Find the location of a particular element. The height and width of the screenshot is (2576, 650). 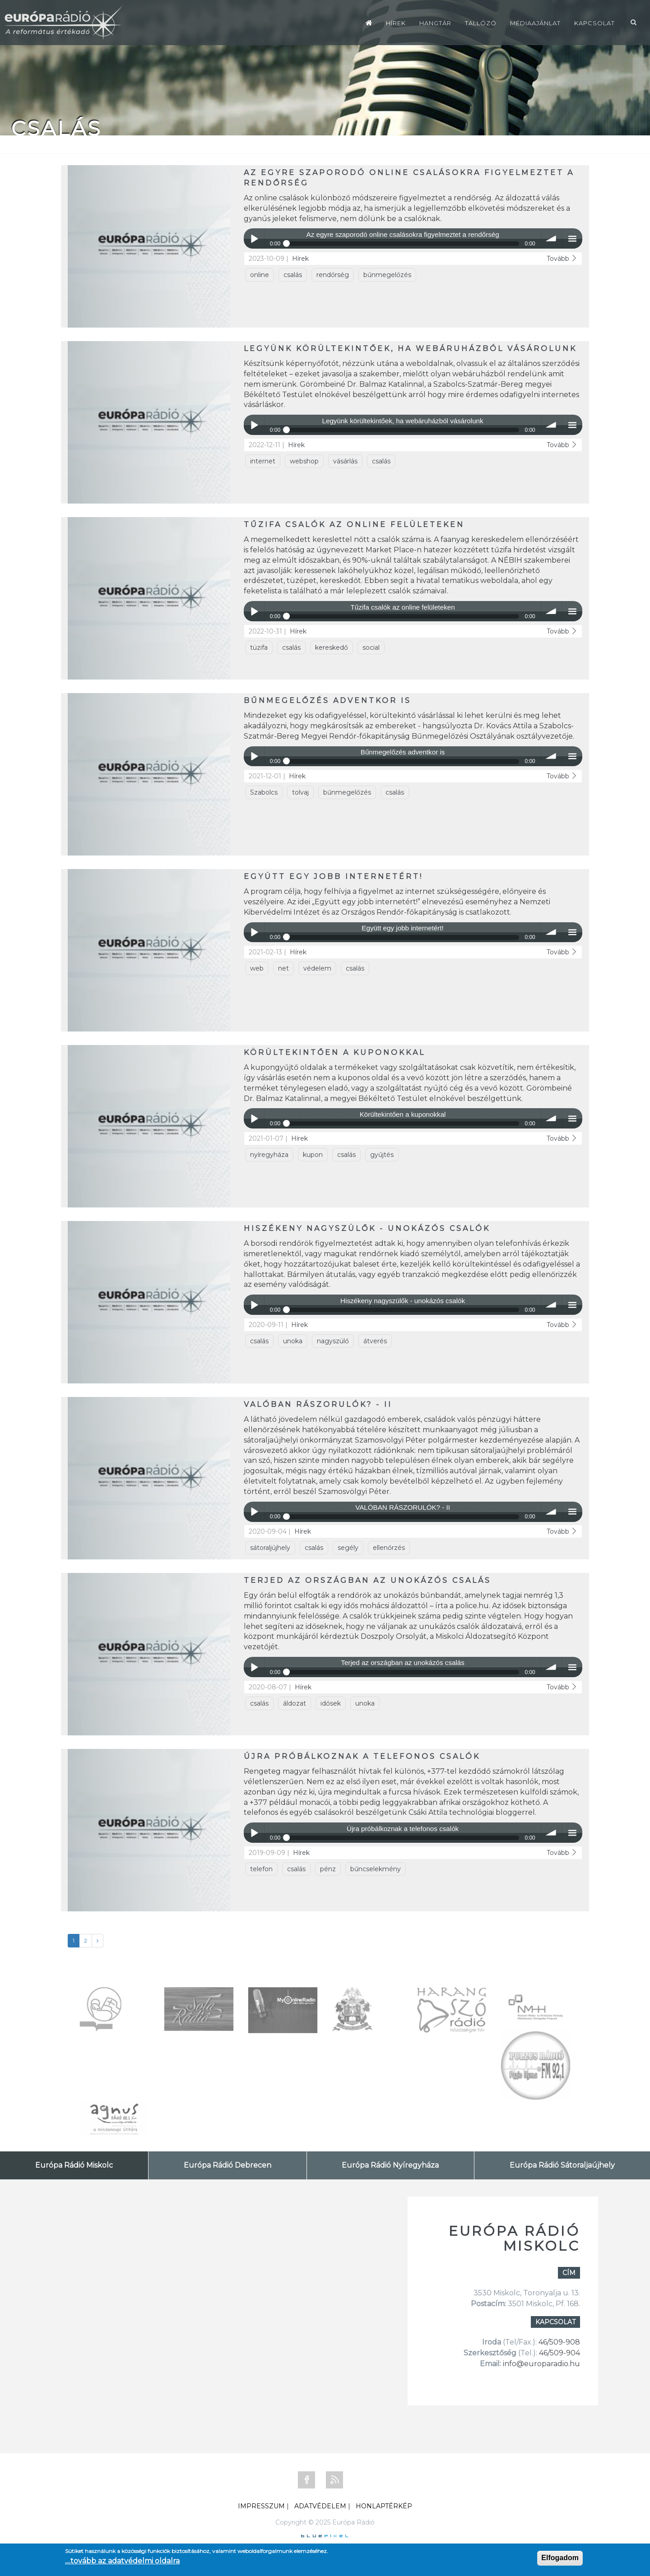

rendőrség is located at coordinates (332, 275).